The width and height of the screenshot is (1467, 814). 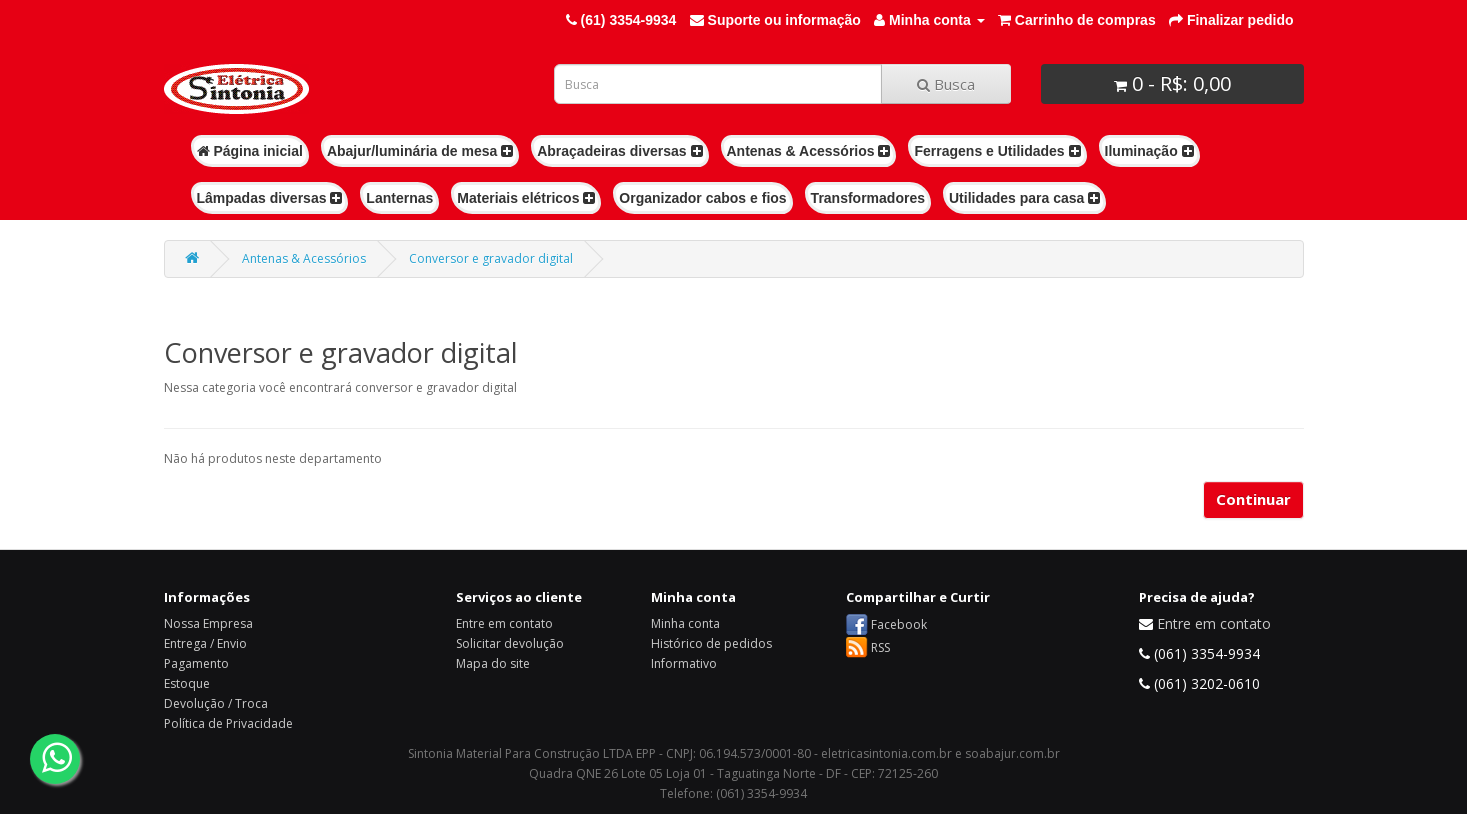 What do you see at coordinates (208, 623) in the screenshot?
I see `Nossa Empresa` at bounding box center [208, 623].